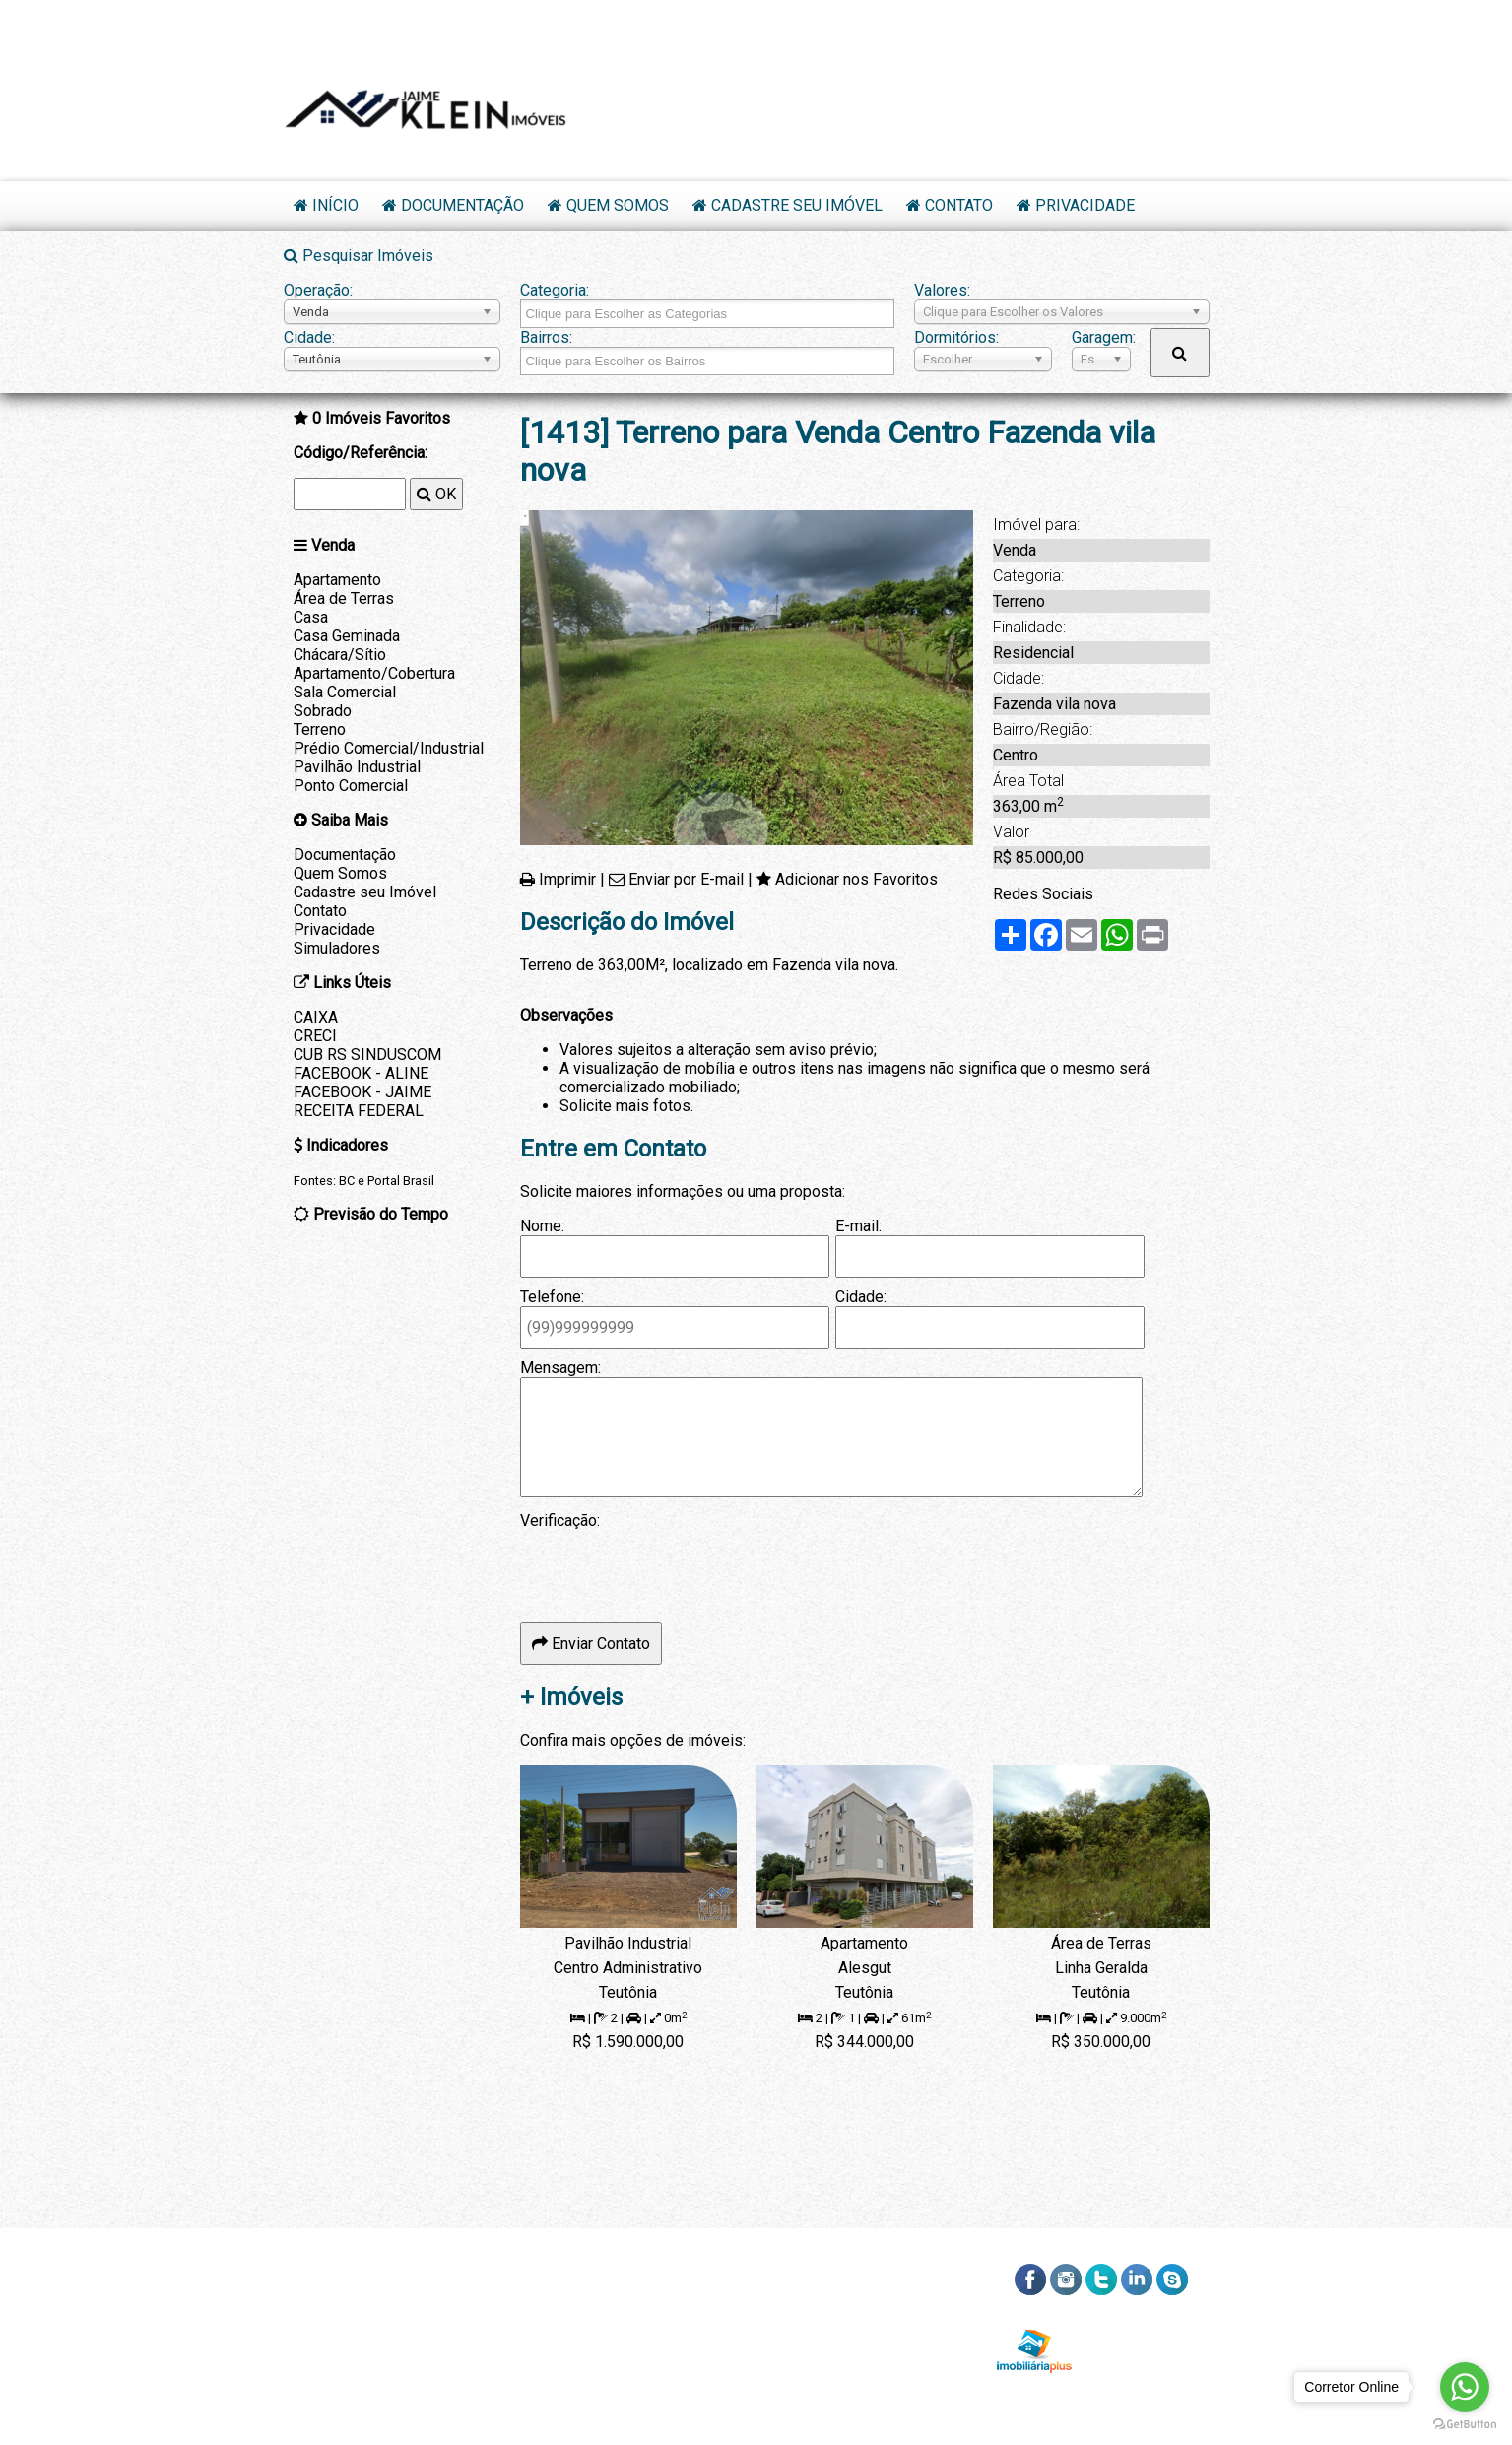  What do you see at coordinates (959, 205) in the screenshot?
I see `Contato` at bounding box center [959, 205].